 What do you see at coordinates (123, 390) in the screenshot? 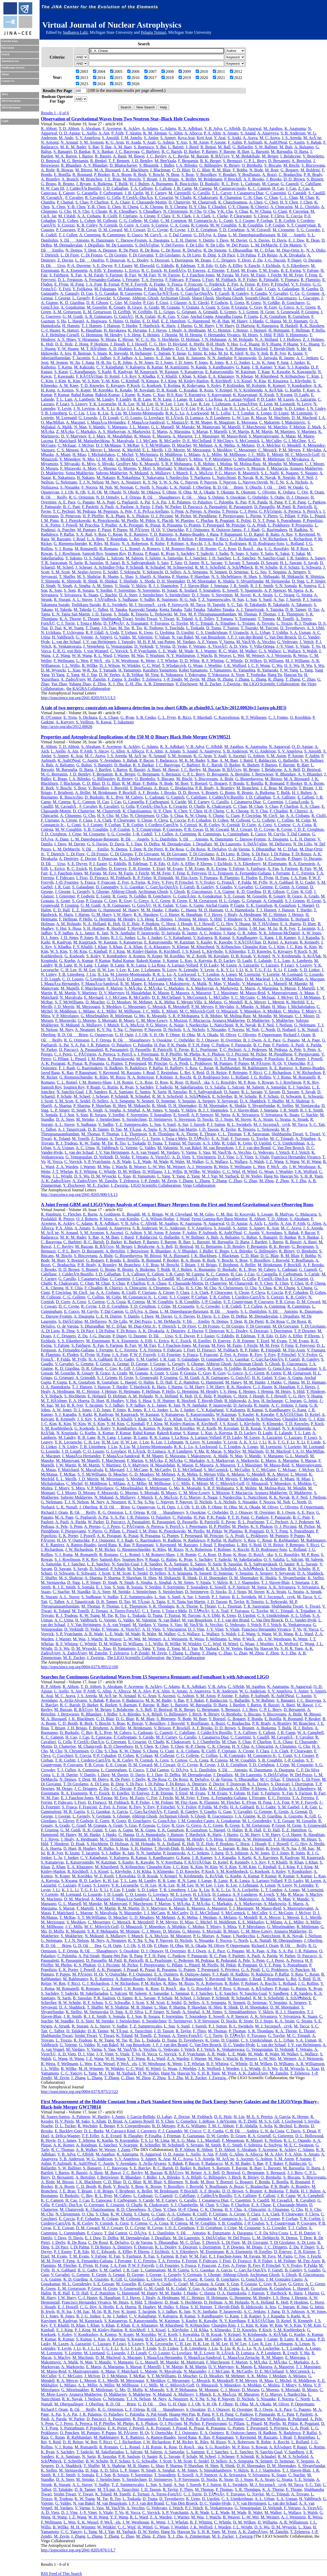
I see `K. Kotake` at bounding box center [123, 390].